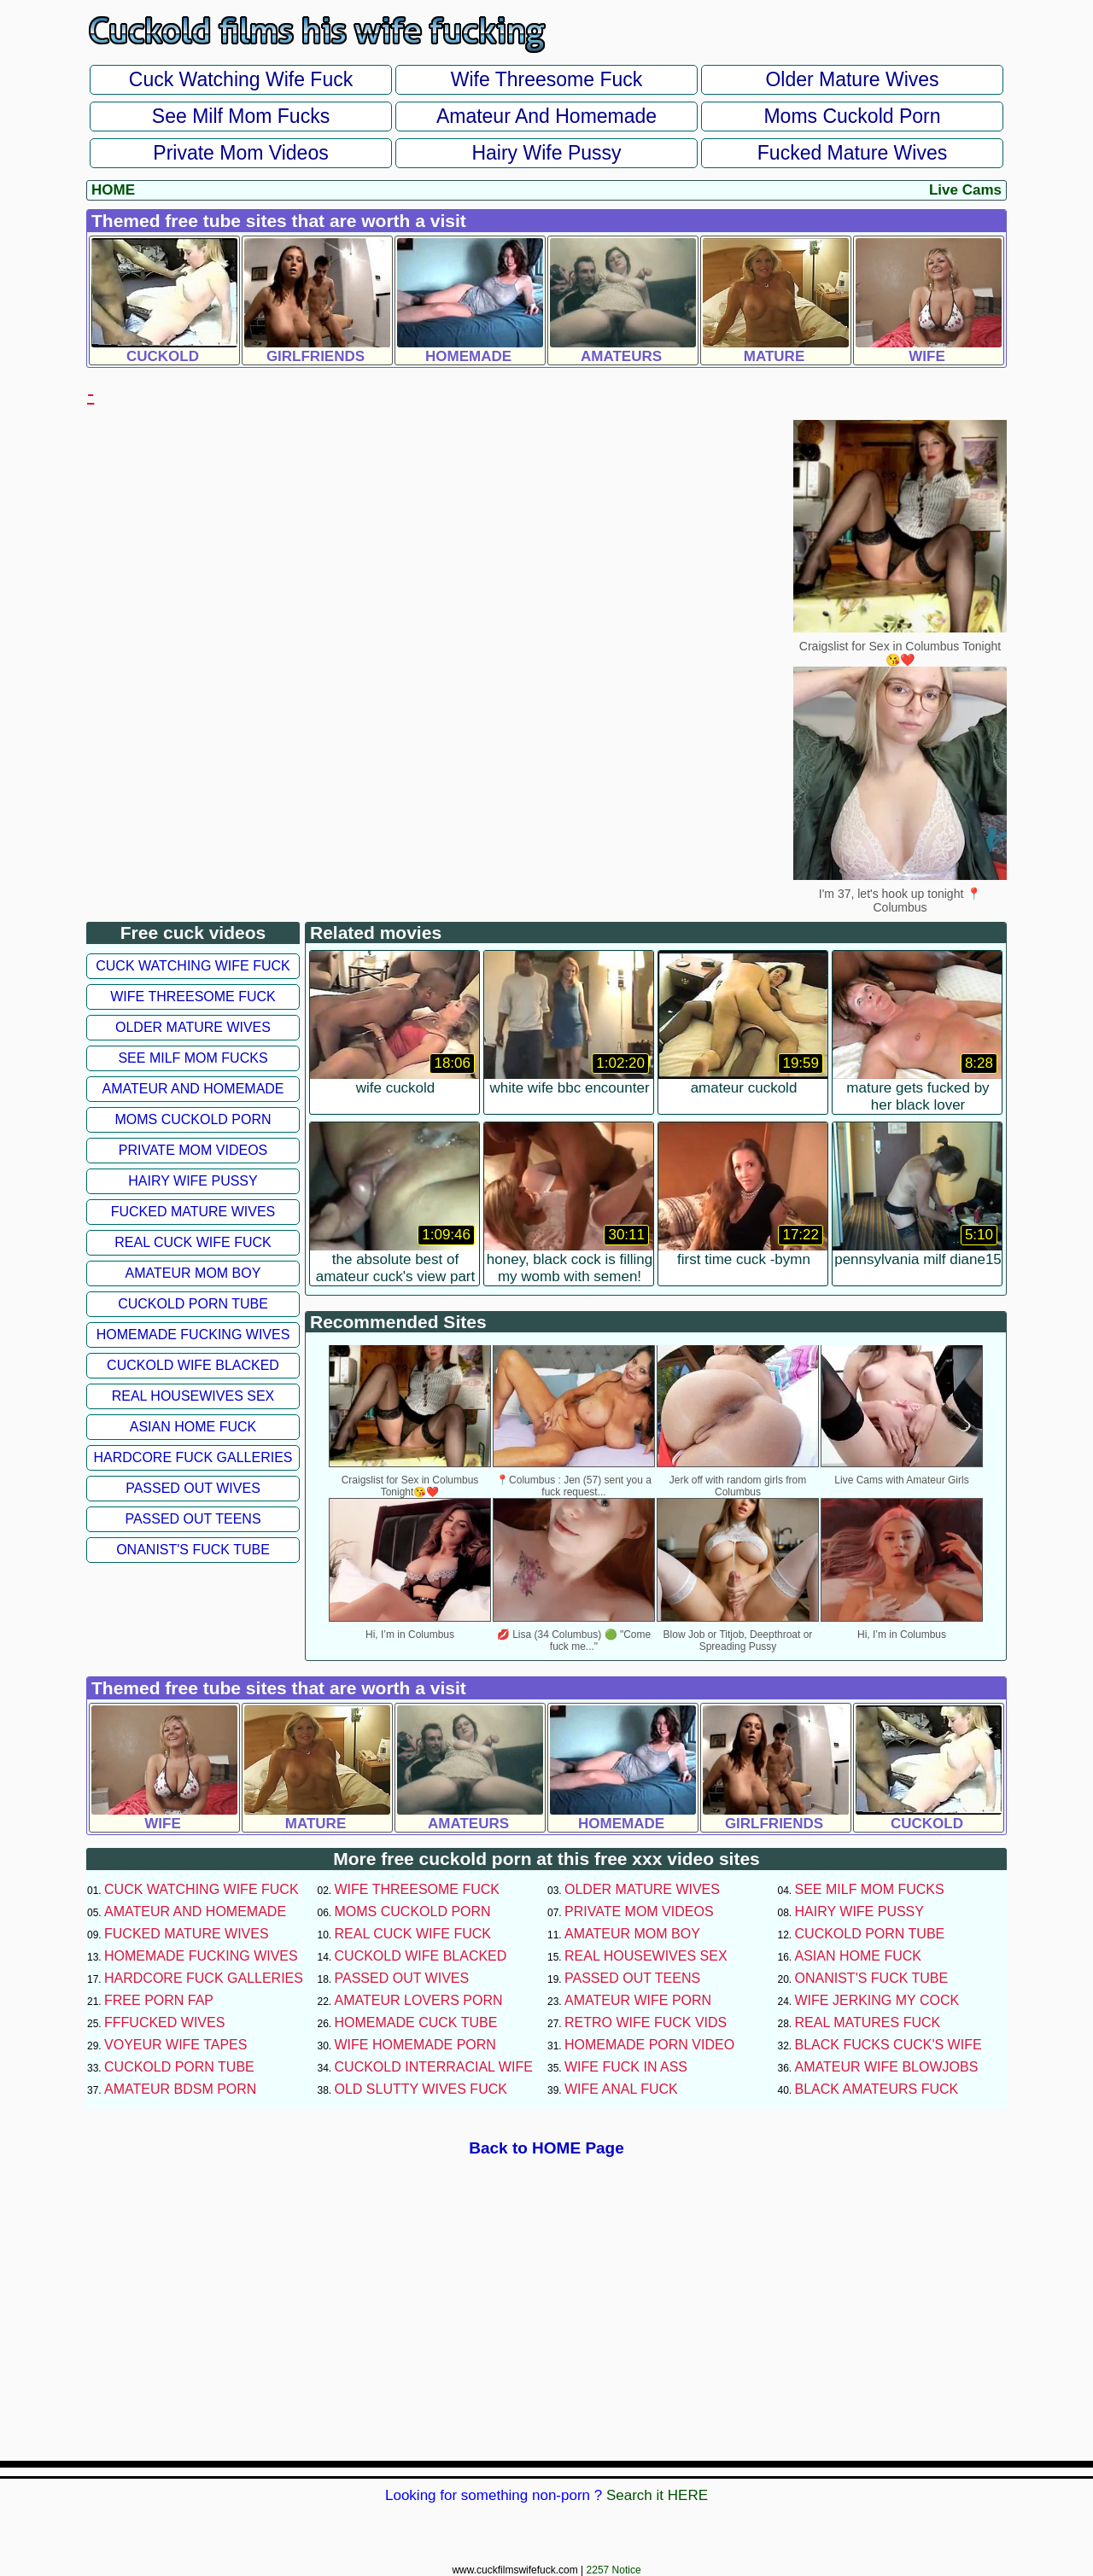  What do you see at coordinates (419, 2000) in the screenshot?
I see `Amateur Lovers Porn` at bounding box center [419, 2000].